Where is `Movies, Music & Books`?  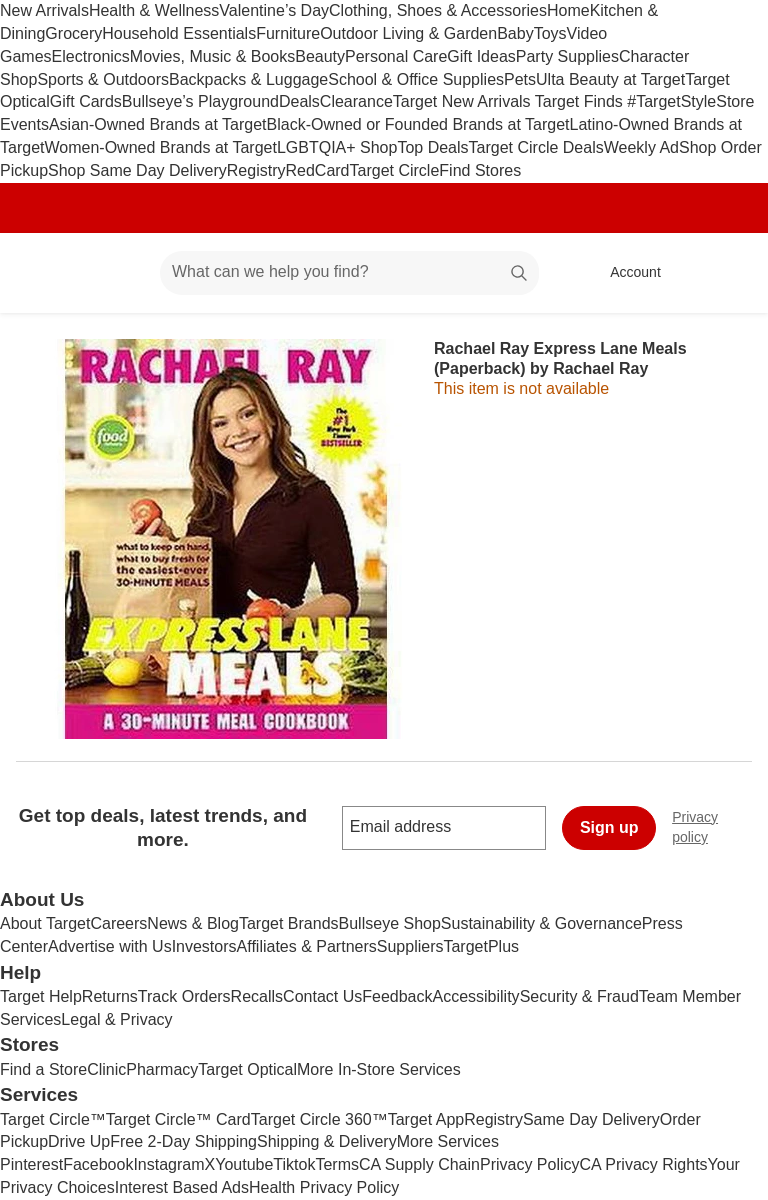 Movies, Music & Books is located at coordinates (212, 56).